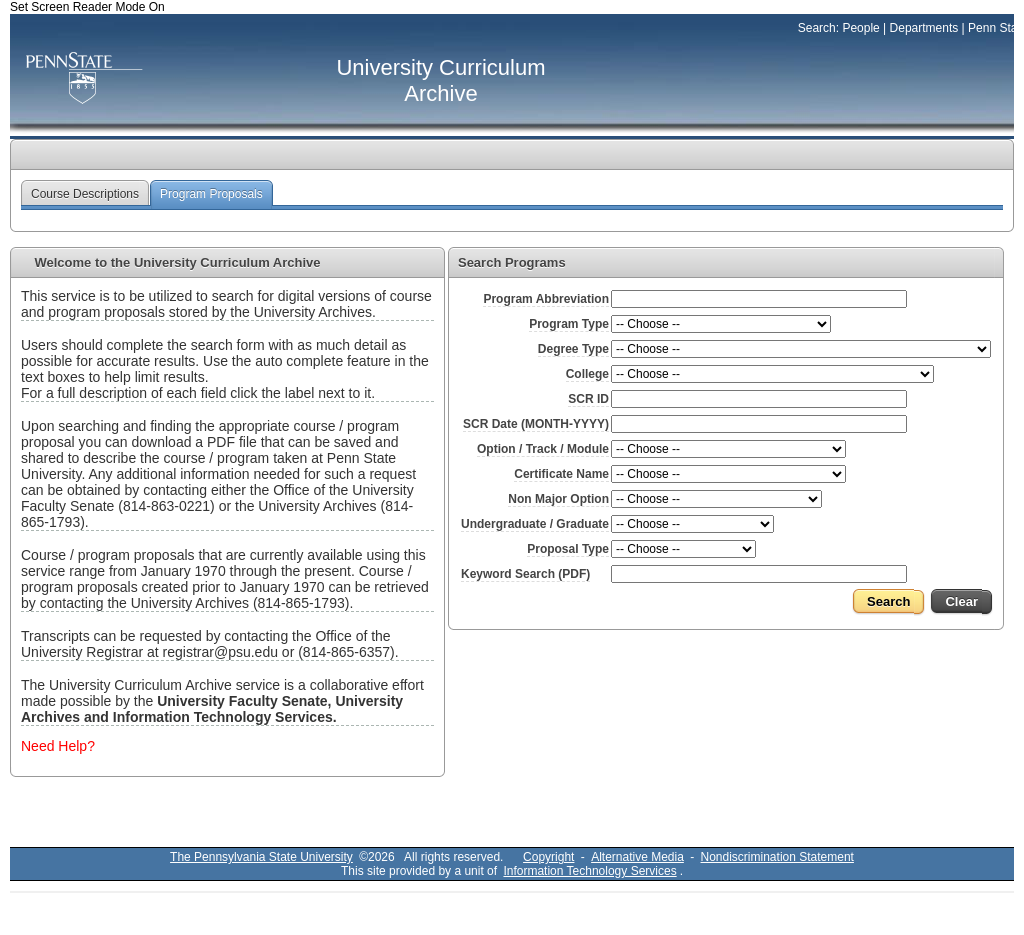 Image resolution: width=1024 pixels, height=935 pixels. What do you see at coordinates (589, 871) in the screenshot?
I see `Information Technology Services` at bounding box center [589, 871].